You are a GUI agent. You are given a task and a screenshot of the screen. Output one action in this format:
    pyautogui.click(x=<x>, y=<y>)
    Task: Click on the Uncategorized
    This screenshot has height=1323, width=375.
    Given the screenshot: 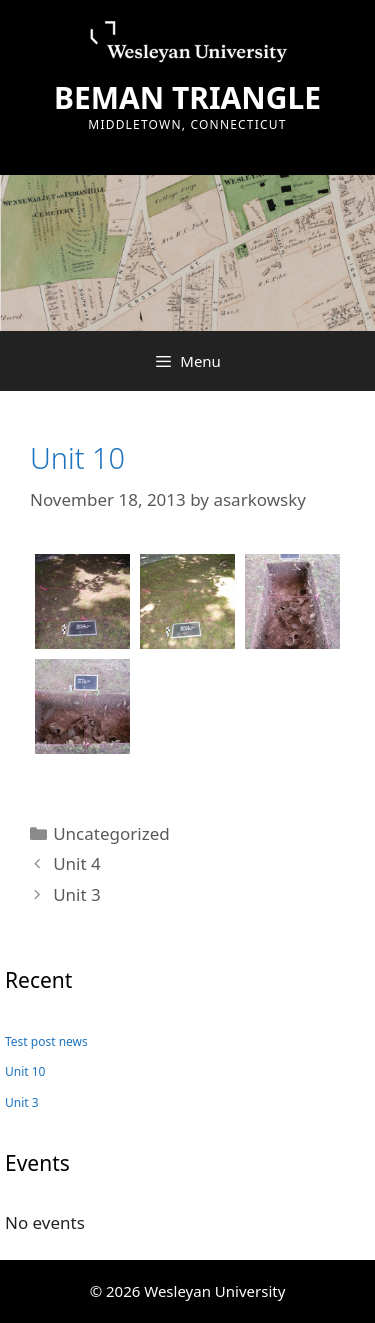 What is the action you would take?
    pyautogui.click(x=111, y=833)
    